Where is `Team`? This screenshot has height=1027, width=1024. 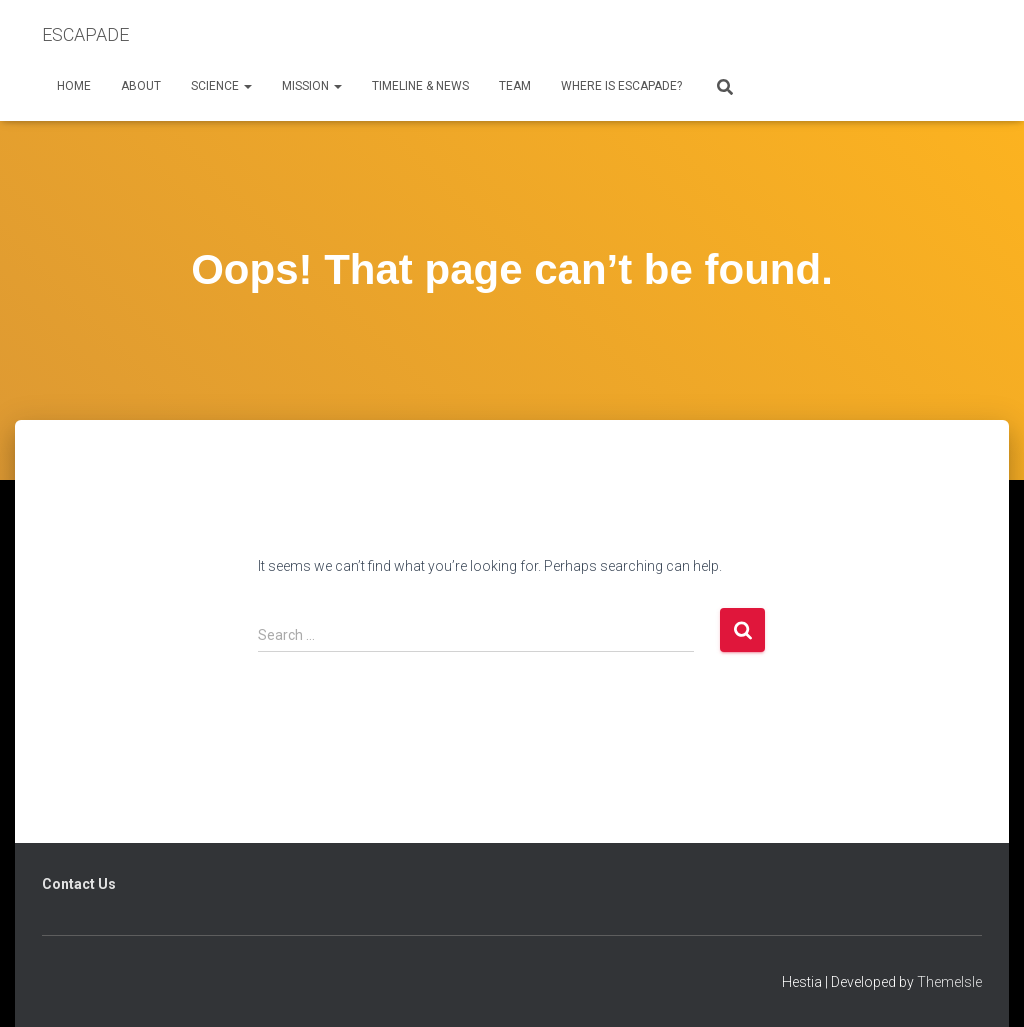 Team is located at coordinates (515, 86).